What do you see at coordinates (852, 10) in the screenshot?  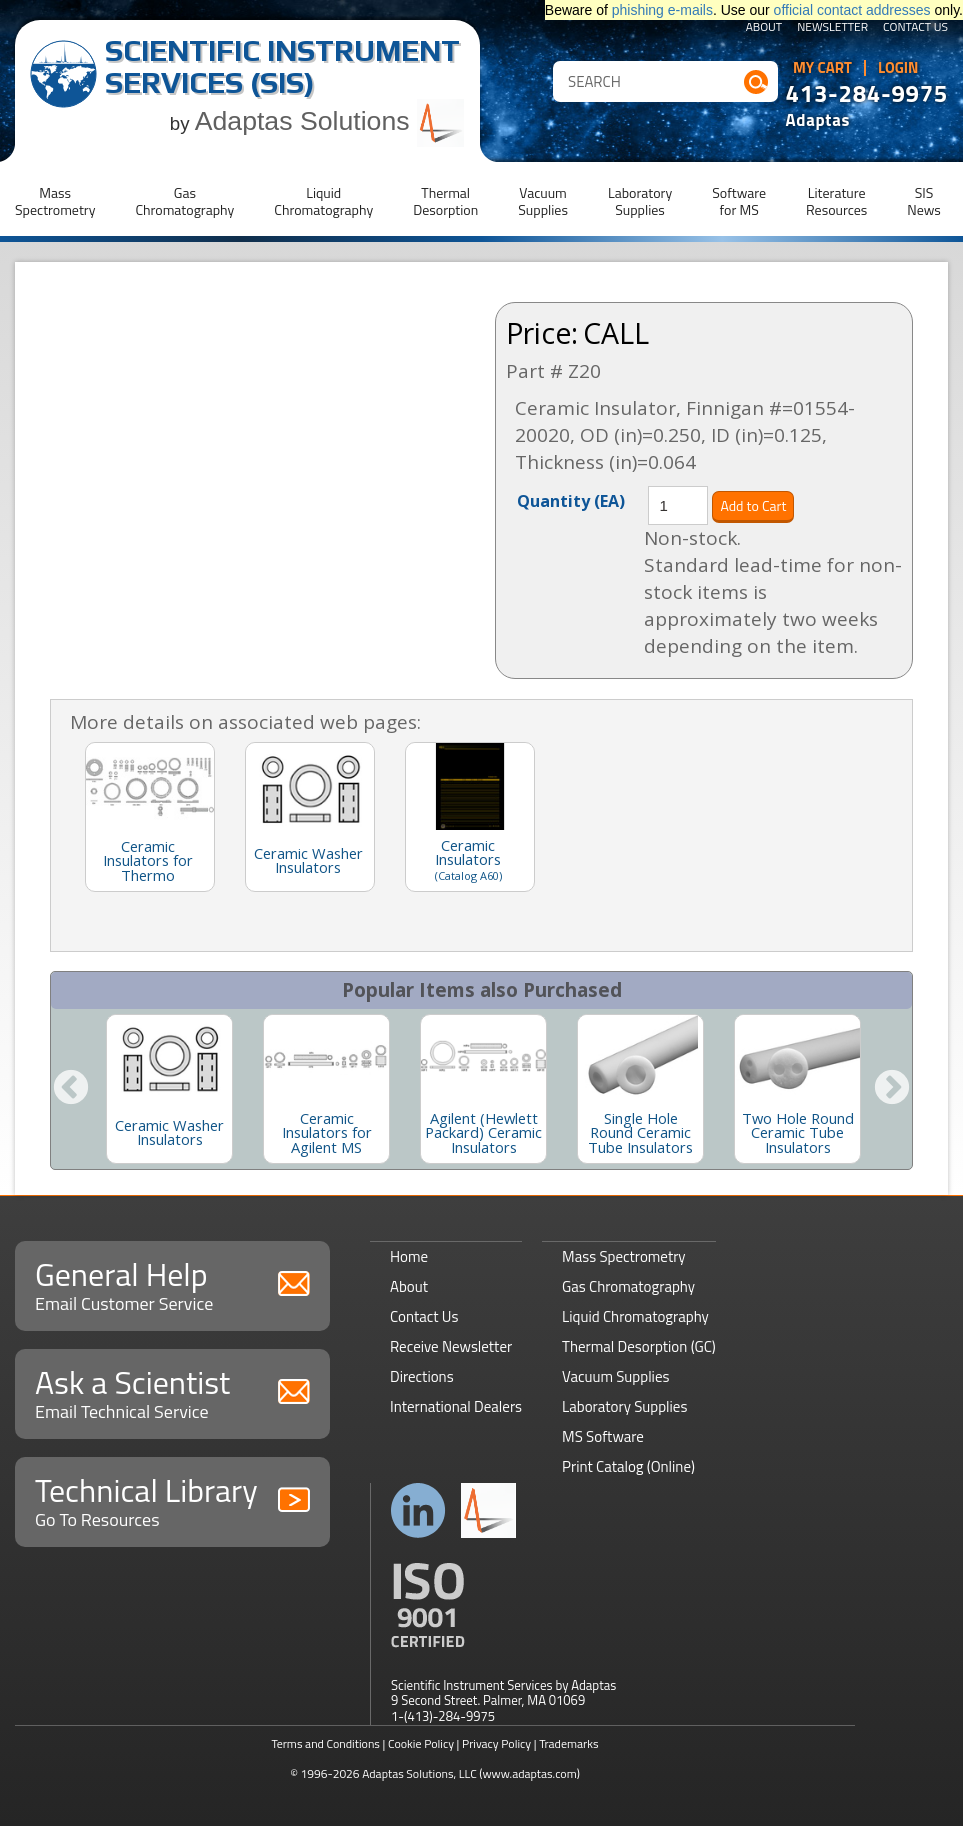 I see `official contact addresses` at bounding box center [852, 10].